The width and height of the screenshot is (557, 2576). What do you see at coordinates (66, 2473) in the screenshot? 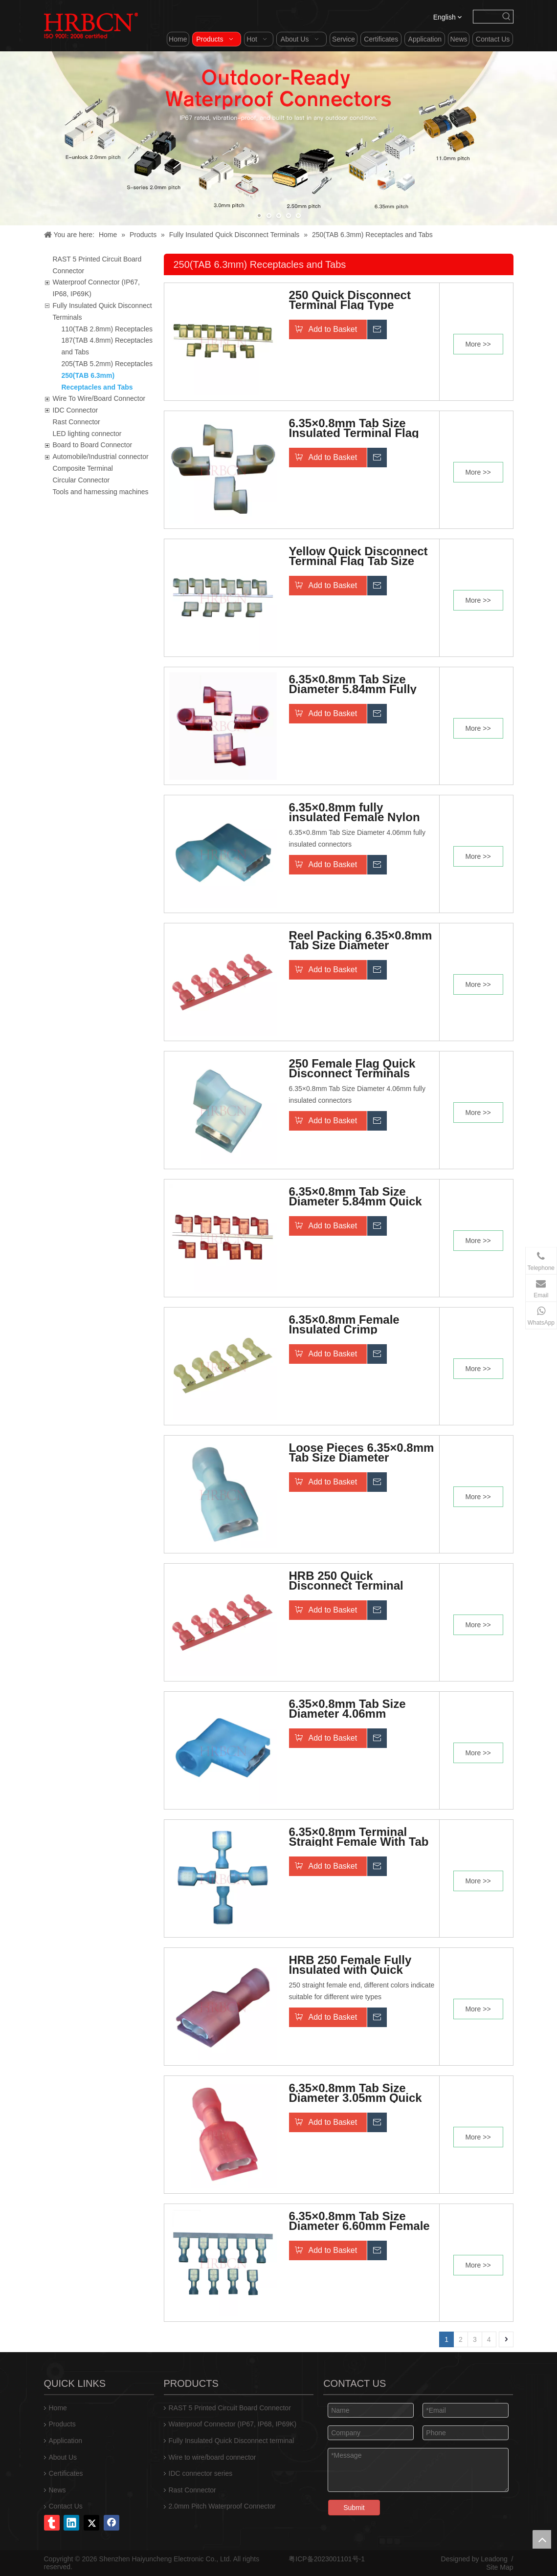
I see `Certificates` at bounding box center [66, 2473].